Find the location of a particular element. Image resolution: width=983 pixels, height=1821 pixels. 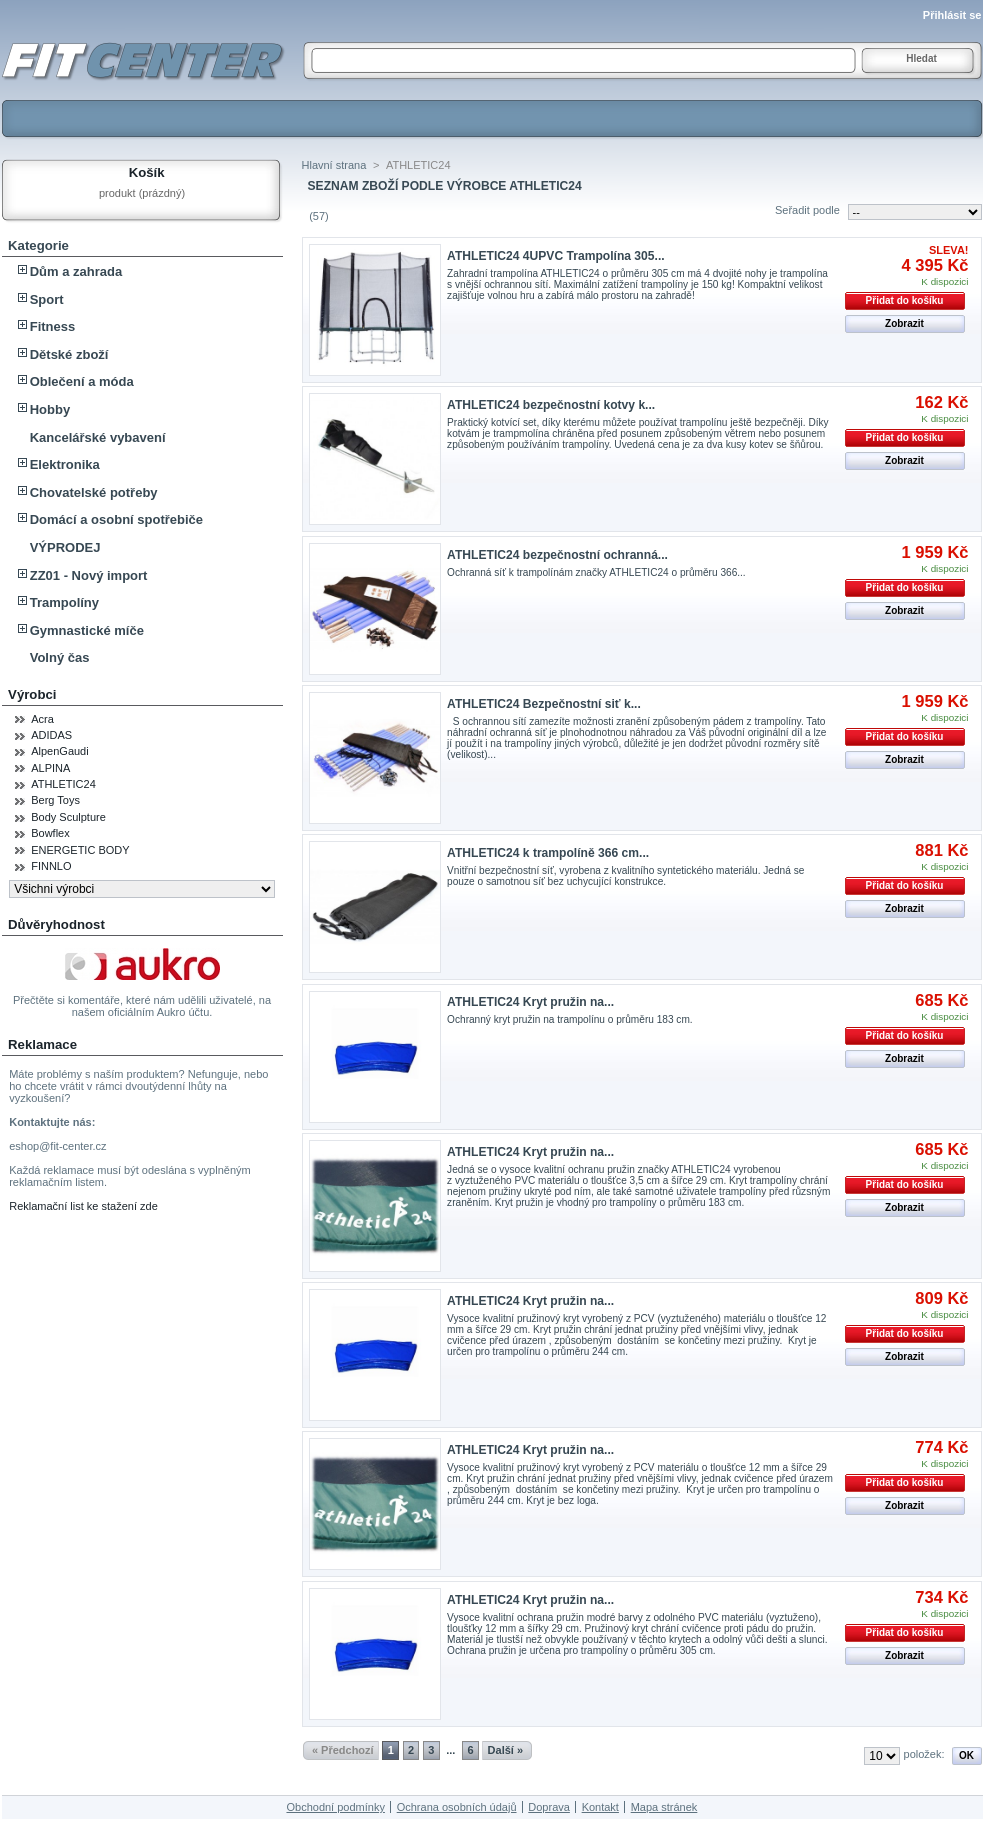

ENERGETIC BODY is located at coordinates (80, 850).